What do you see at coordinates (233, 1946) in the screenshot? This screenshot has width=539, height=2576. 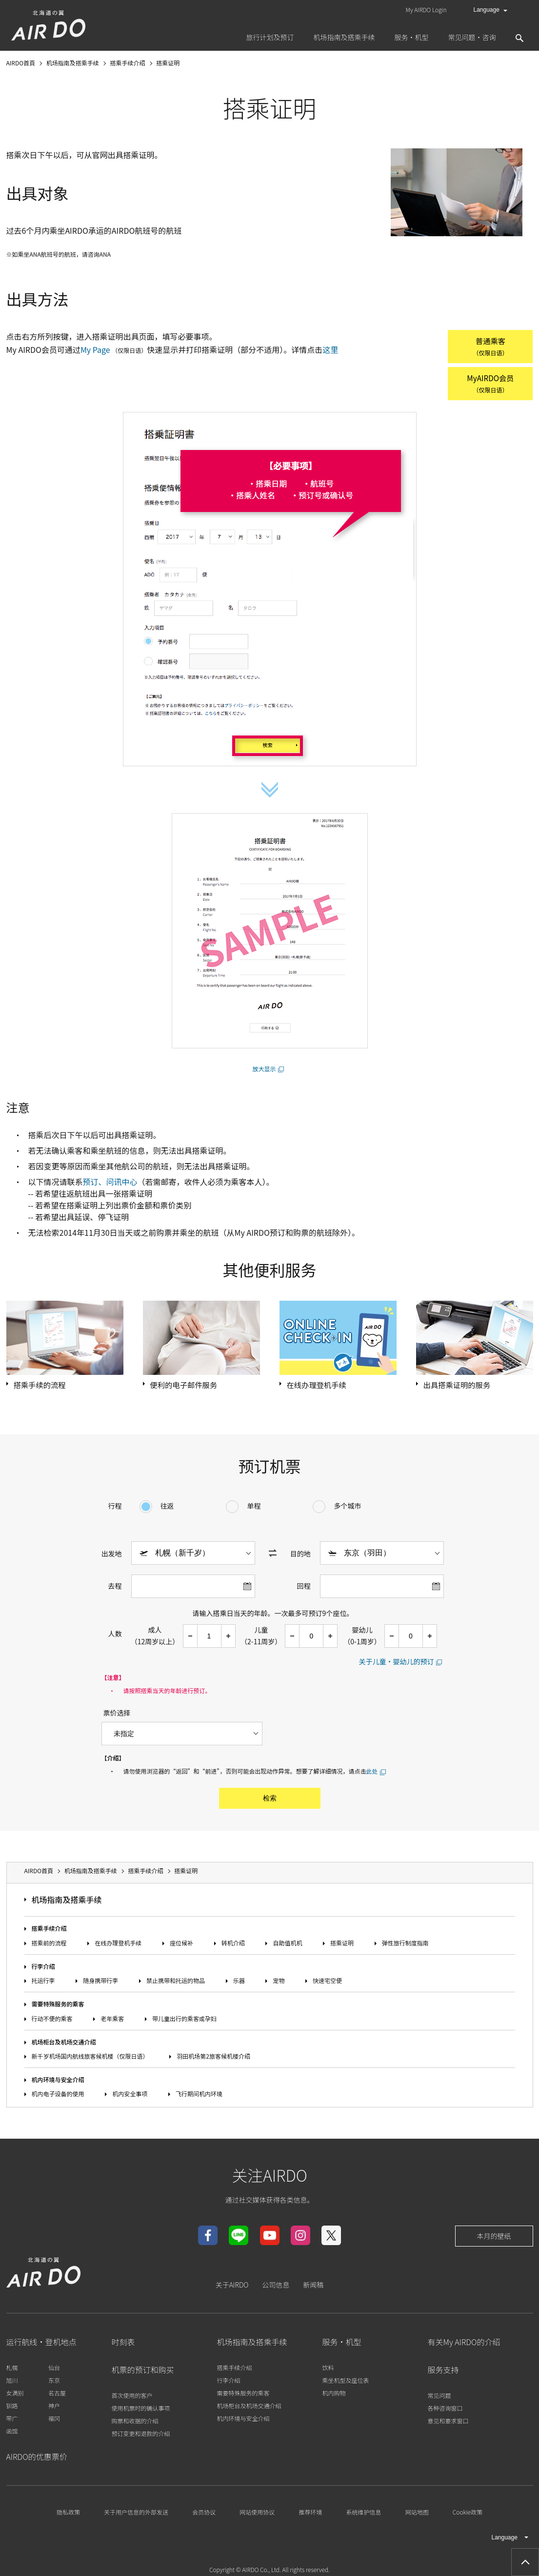 I see `转机介绍` at bounding box center [233, 1946].